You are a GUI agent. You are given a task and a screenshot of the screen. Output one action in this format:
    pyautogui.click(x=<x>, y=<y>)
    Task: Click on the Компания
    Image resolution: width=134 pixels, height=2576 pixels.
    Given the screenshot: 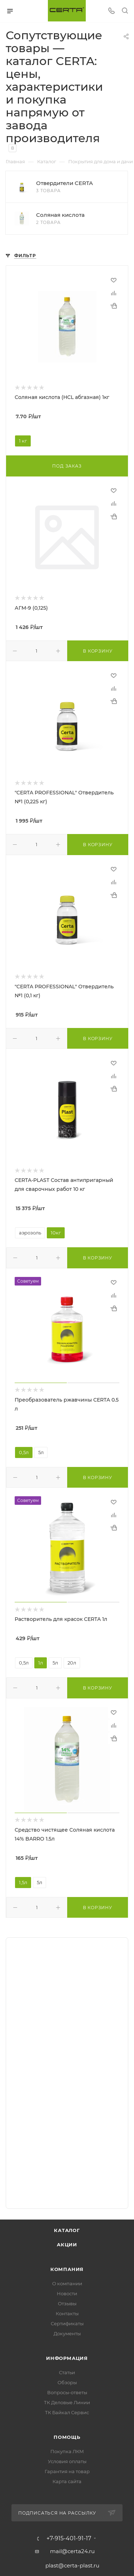 What is the action you would take?
    pyautogui.click(x=67, y=2269)
    